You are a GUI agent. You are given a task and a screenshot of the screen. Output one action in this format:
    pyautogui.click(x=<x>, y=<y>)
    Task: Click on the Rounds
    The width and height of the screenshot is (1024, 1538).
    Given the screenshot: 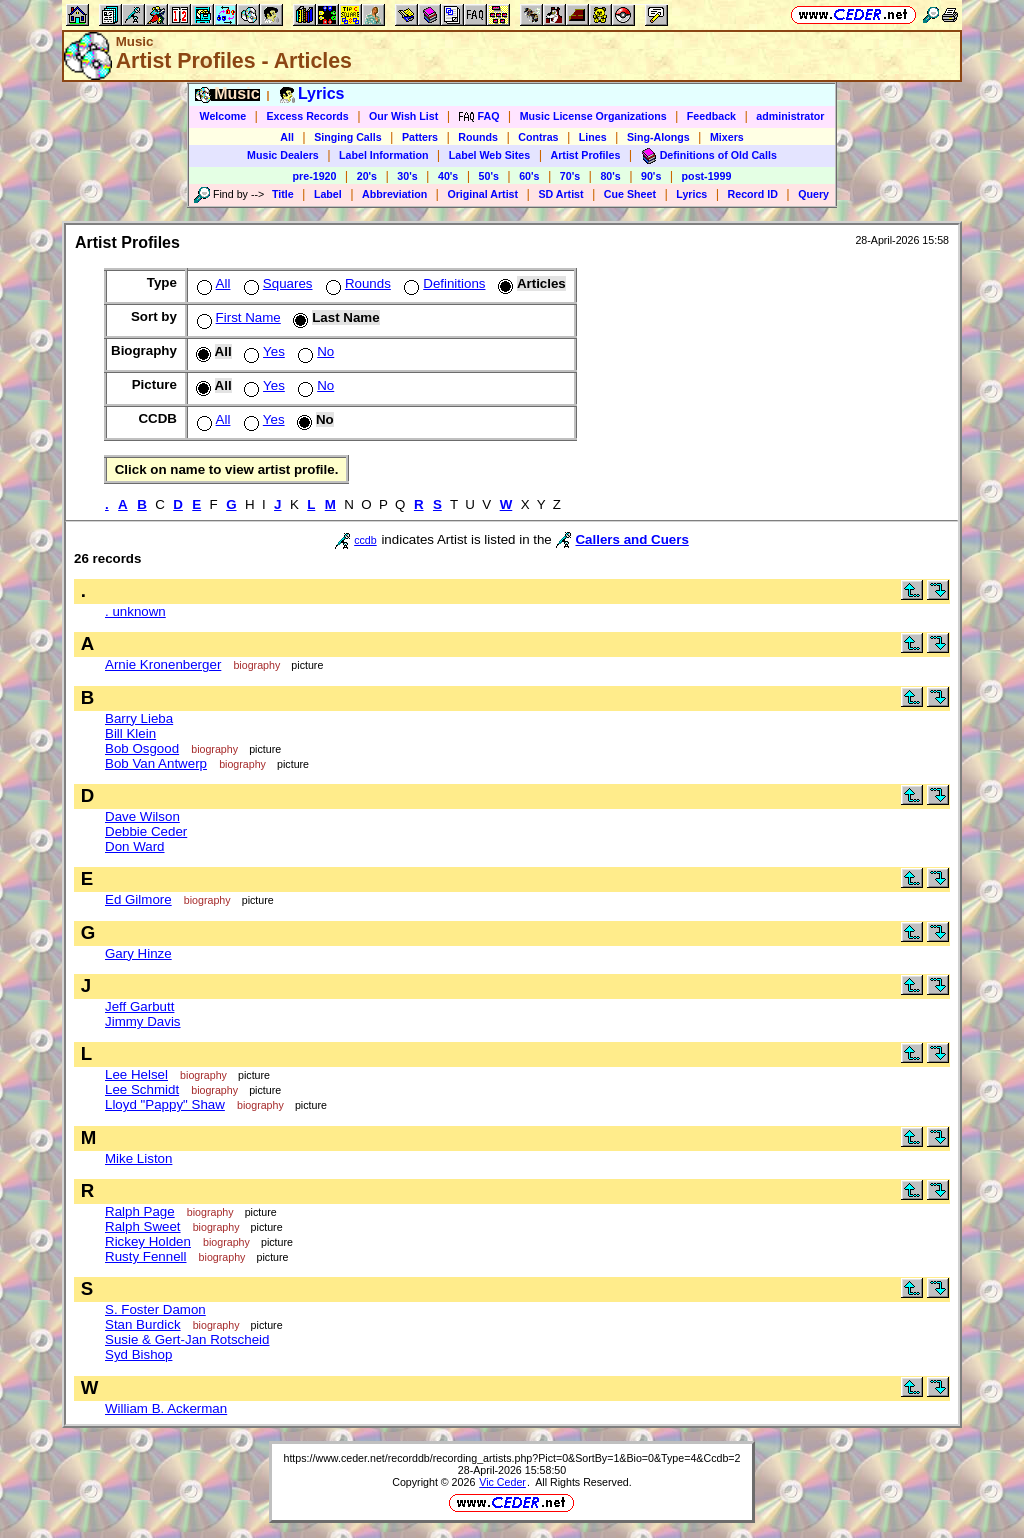 What is the action you would take?
    pyautogui.click(x=478, y=137)
    